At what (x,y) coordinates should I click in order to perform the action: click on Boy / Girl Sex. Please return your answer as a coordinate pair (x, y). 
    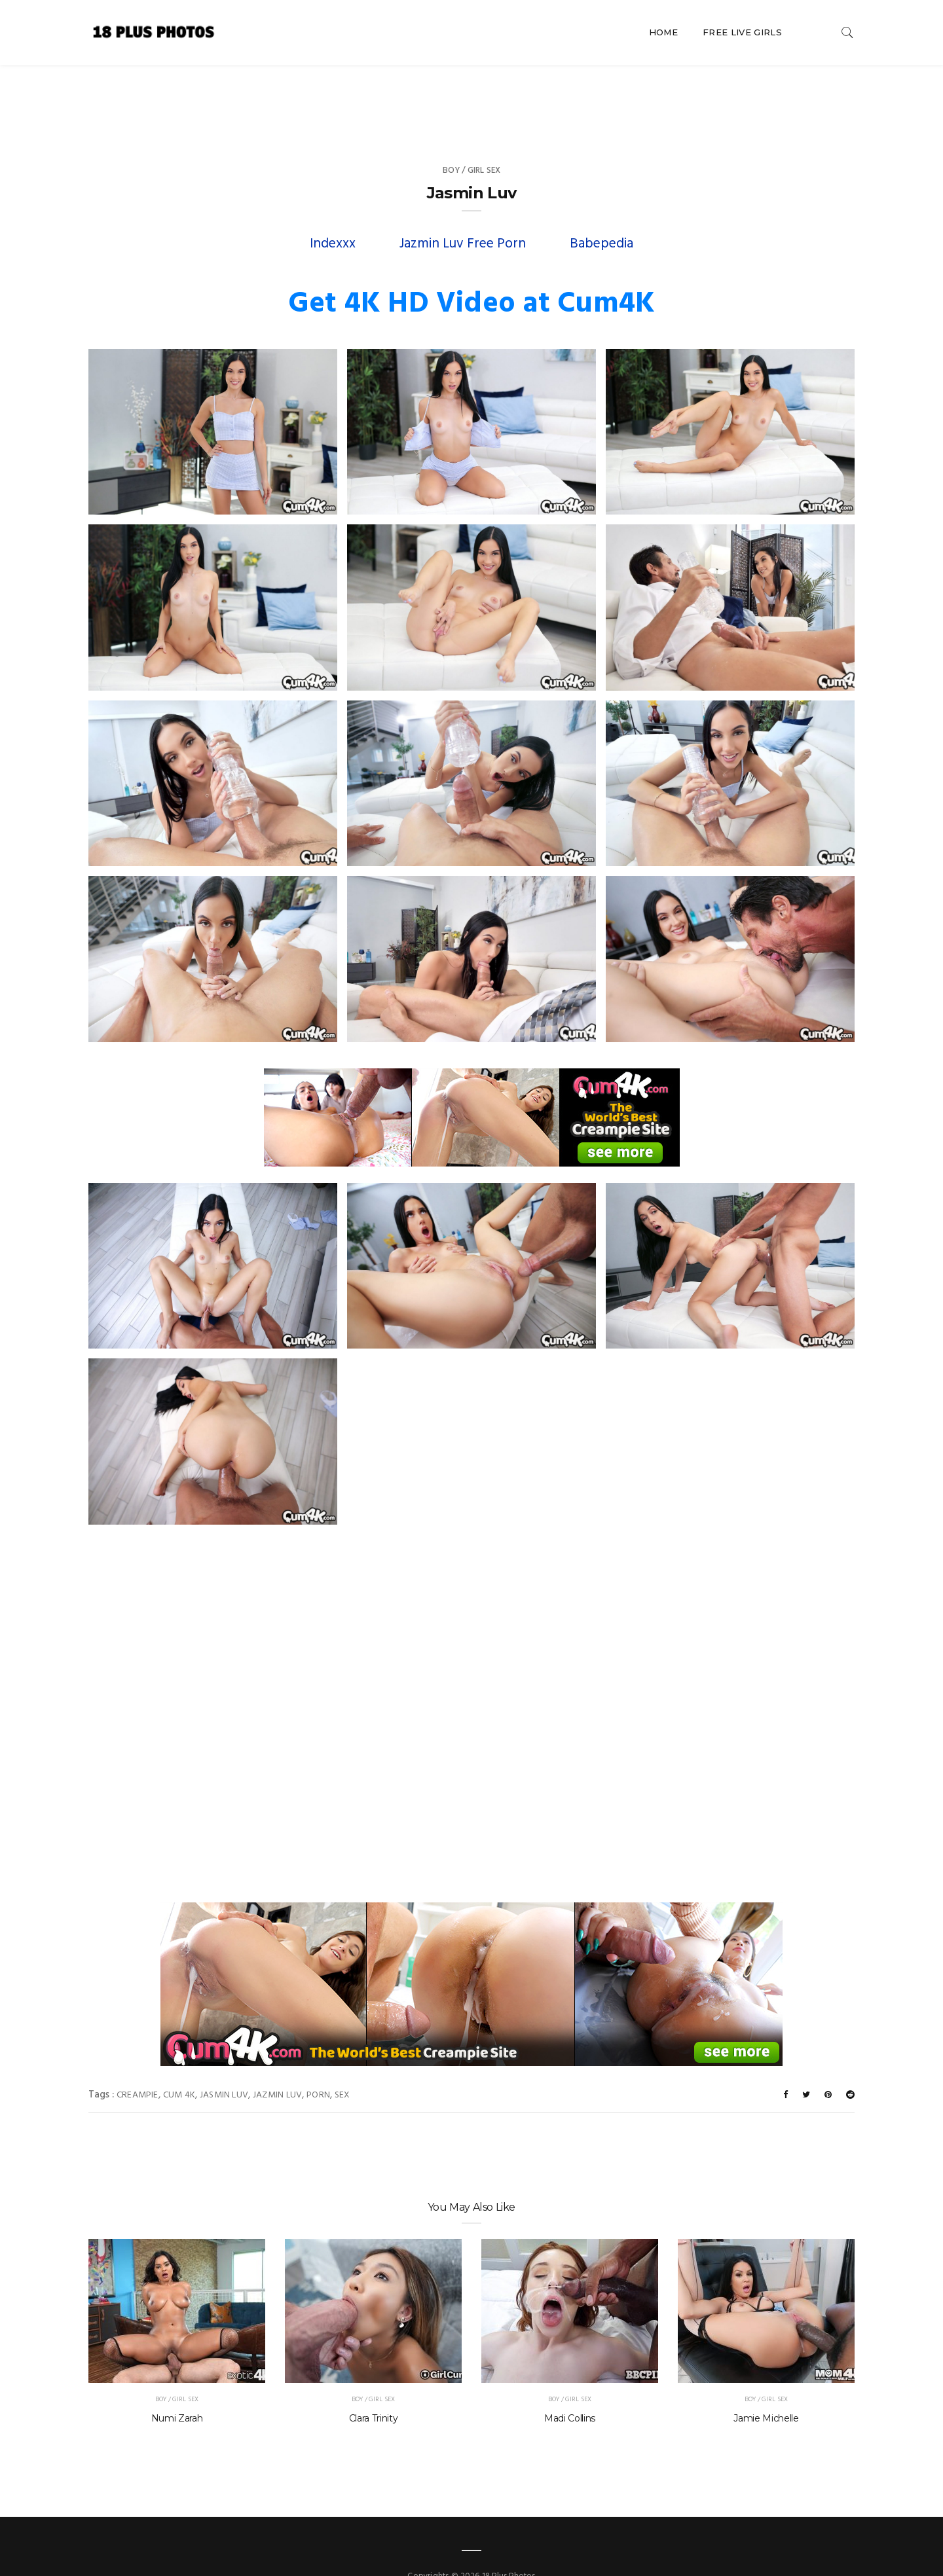
    Looking at the image, I should click on (472, 144).